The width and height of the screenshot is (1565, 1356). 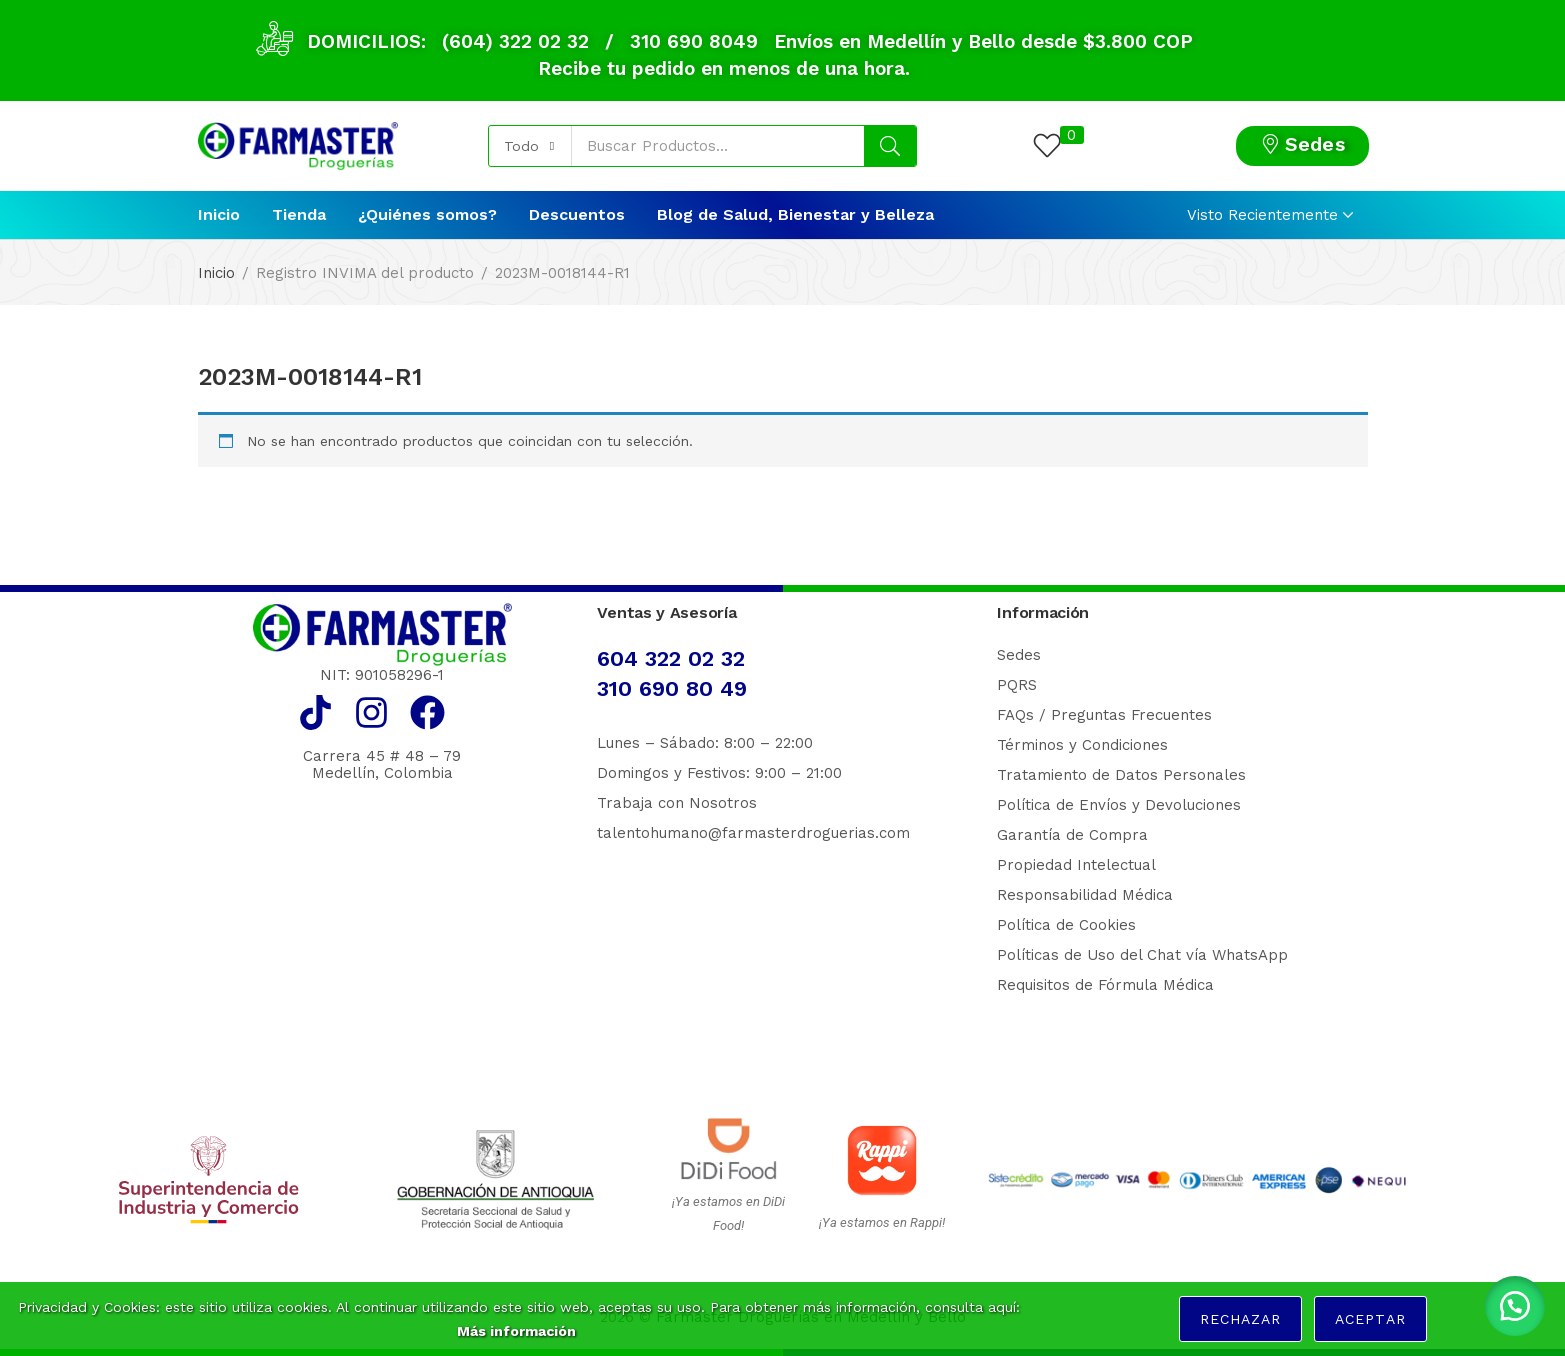 I want to click on Tienda, so click(x=299, y=214).